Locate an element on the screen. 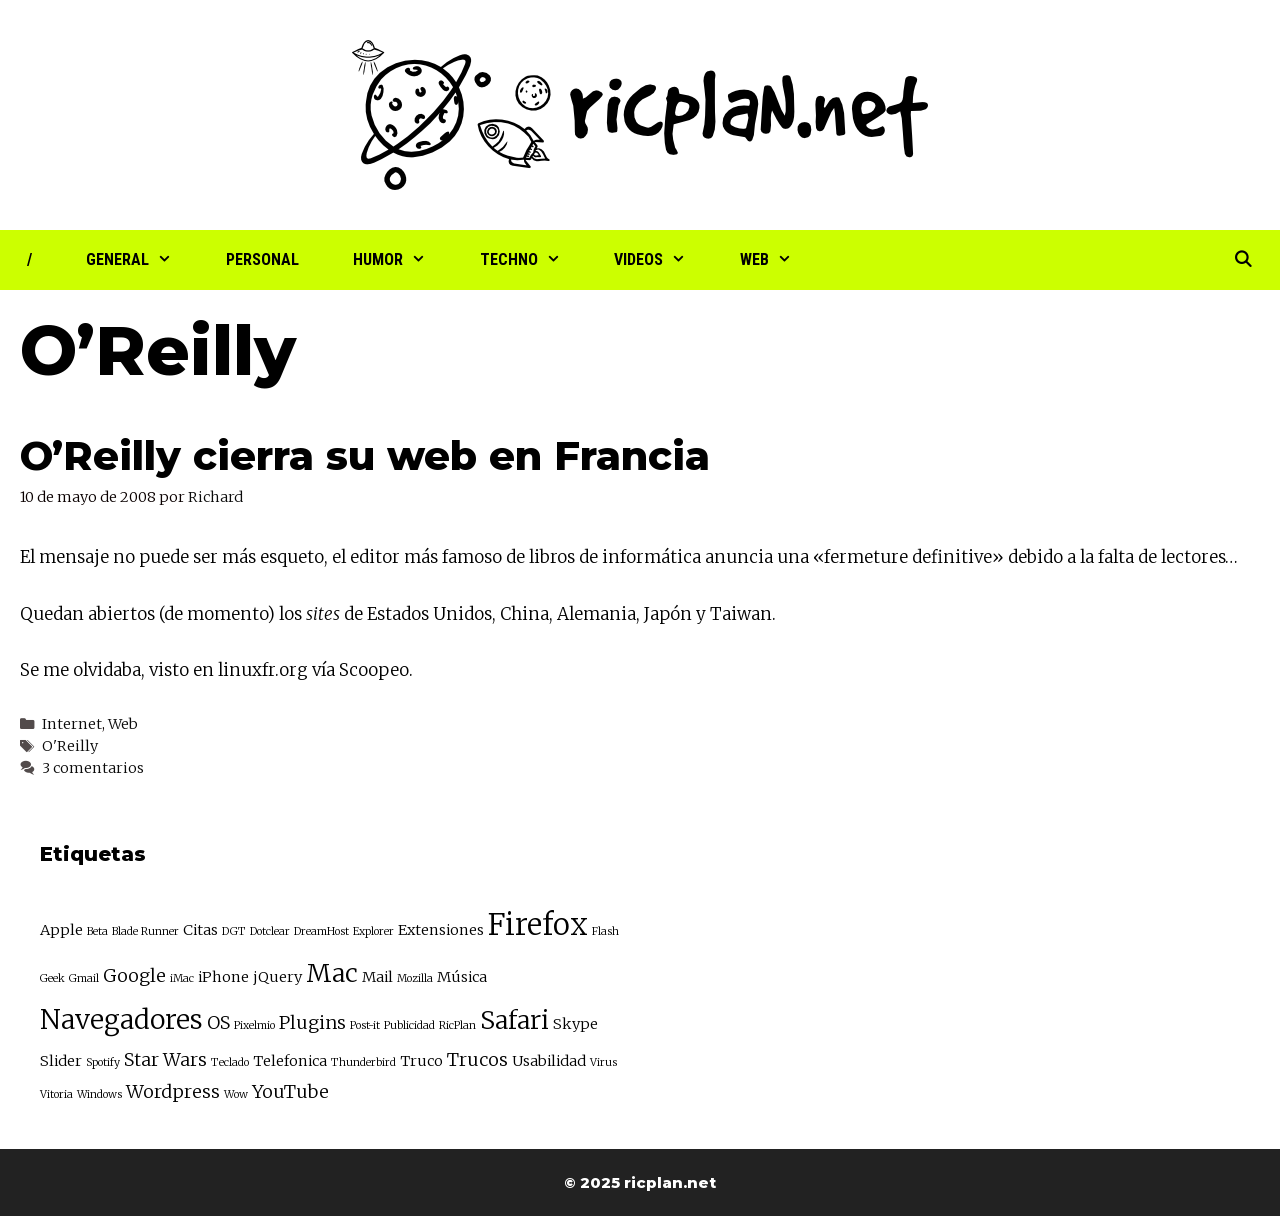 The width and height of the screenshot is (1280, 1216). General is located at coordinates (142, 260).